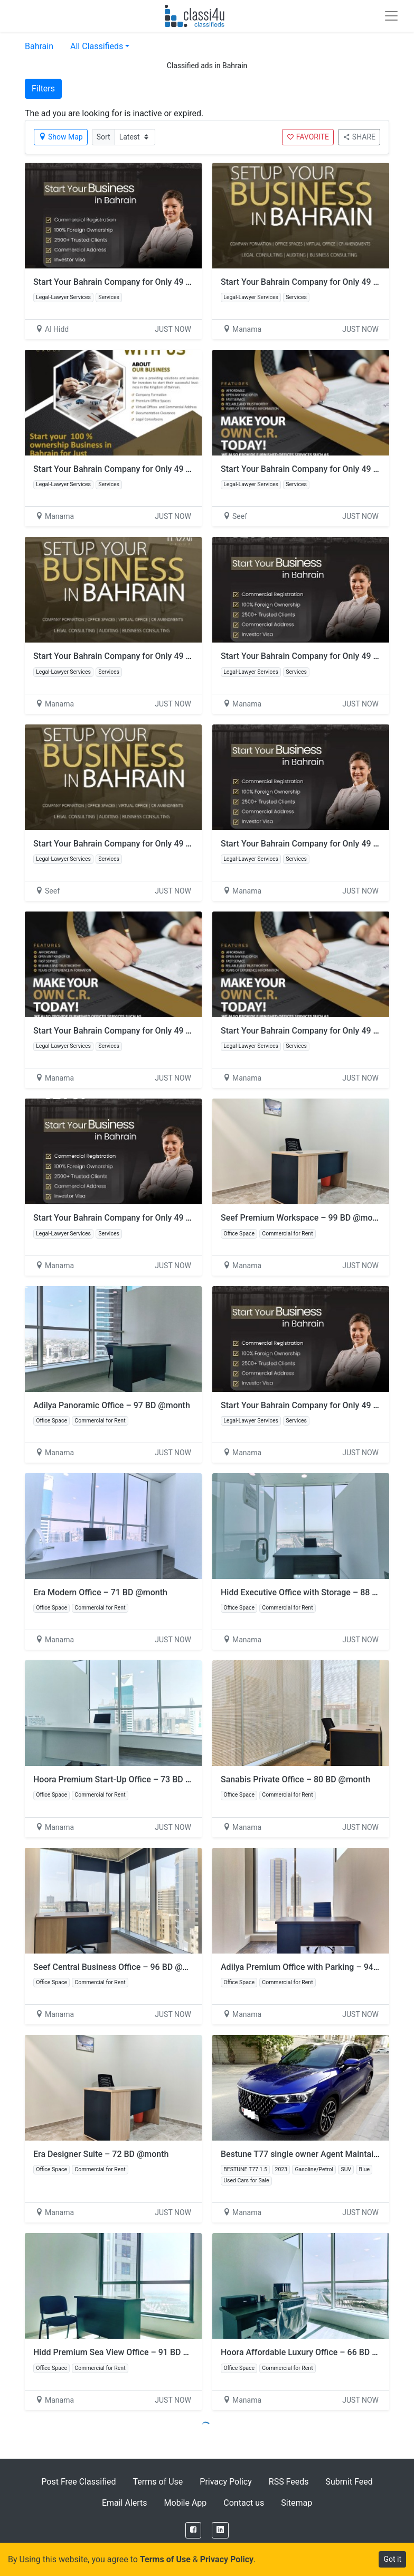 Image resolution: width=414 pixels, height=2576 pixels. I want to click on Seef Premium Workspace – 99 BD @month, so click(303, 1218).